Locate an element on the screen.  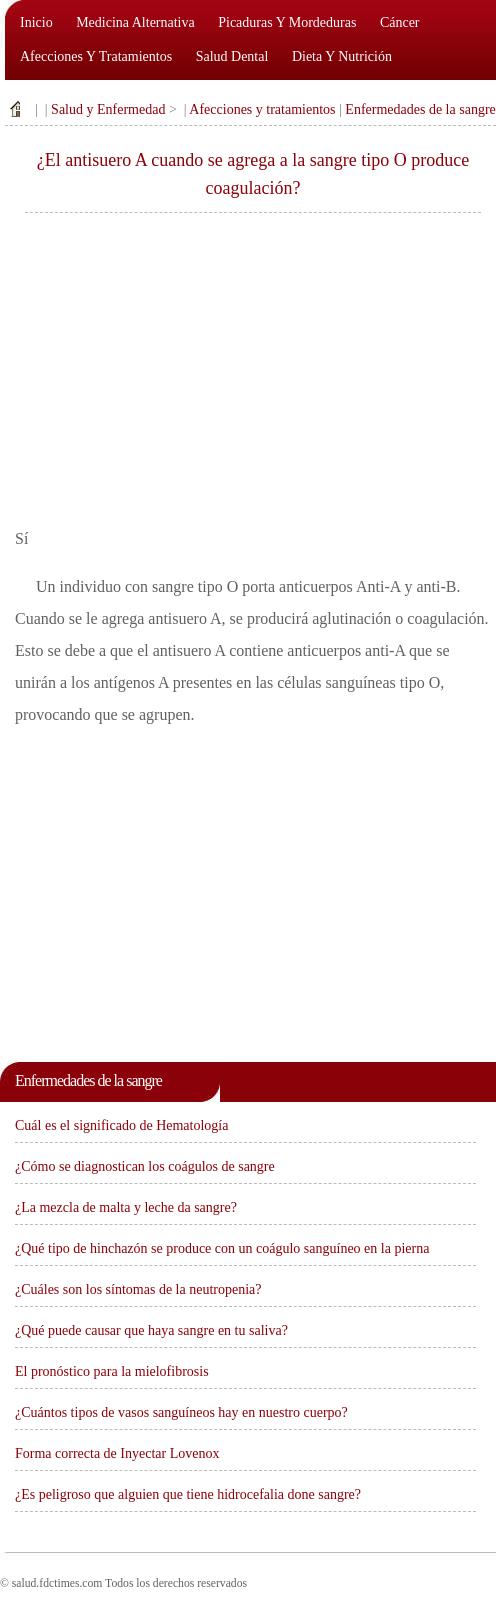
¿Qué tipo de hinchazón se produce con un coágulo sanguíneo en la pierna is located at coordinates (222, 1248).